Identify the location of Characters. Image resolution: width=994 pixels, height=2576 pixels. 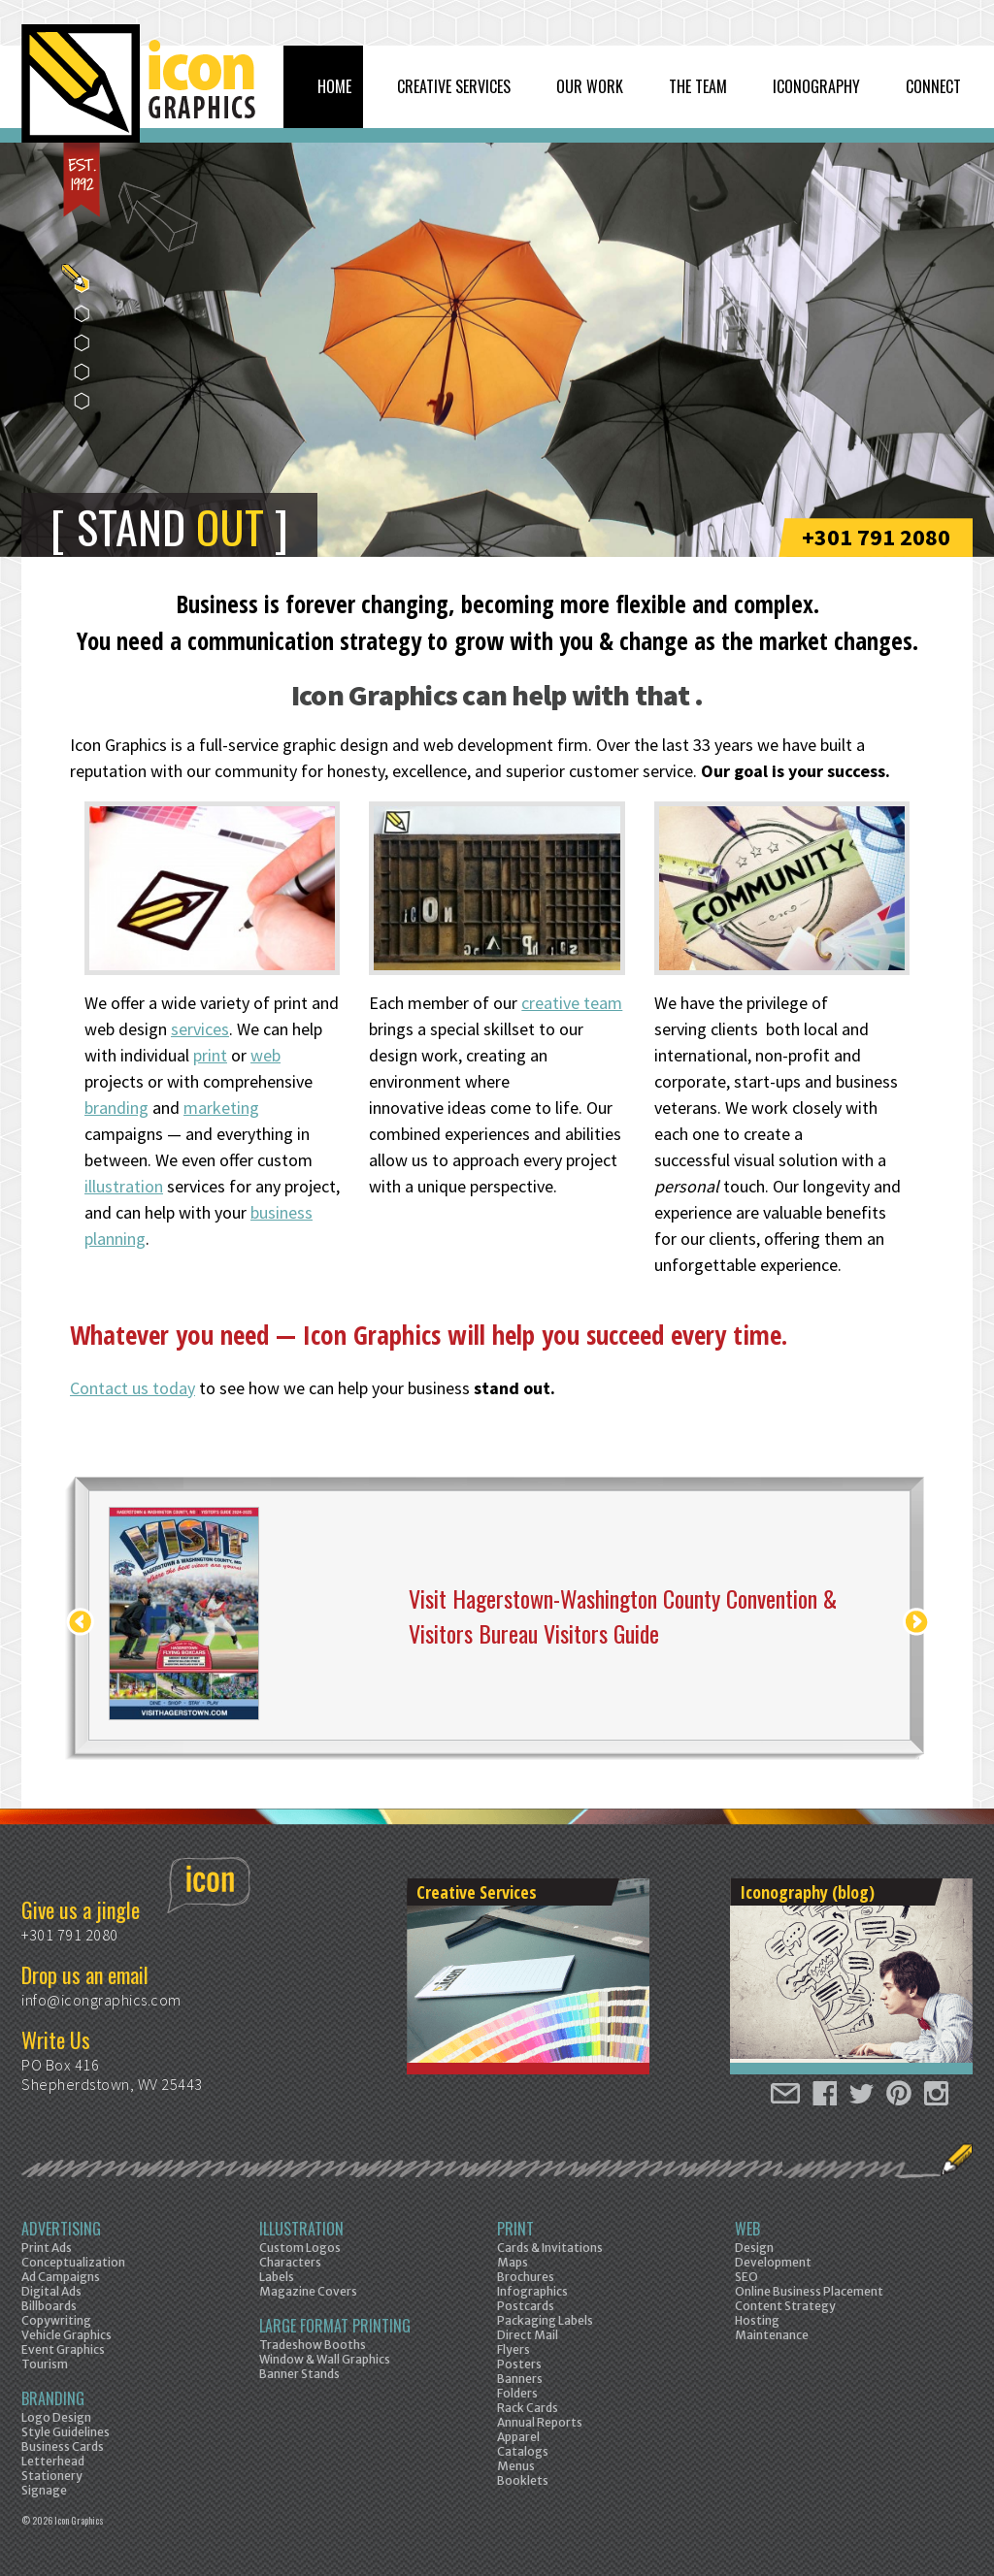
(290, 2262).